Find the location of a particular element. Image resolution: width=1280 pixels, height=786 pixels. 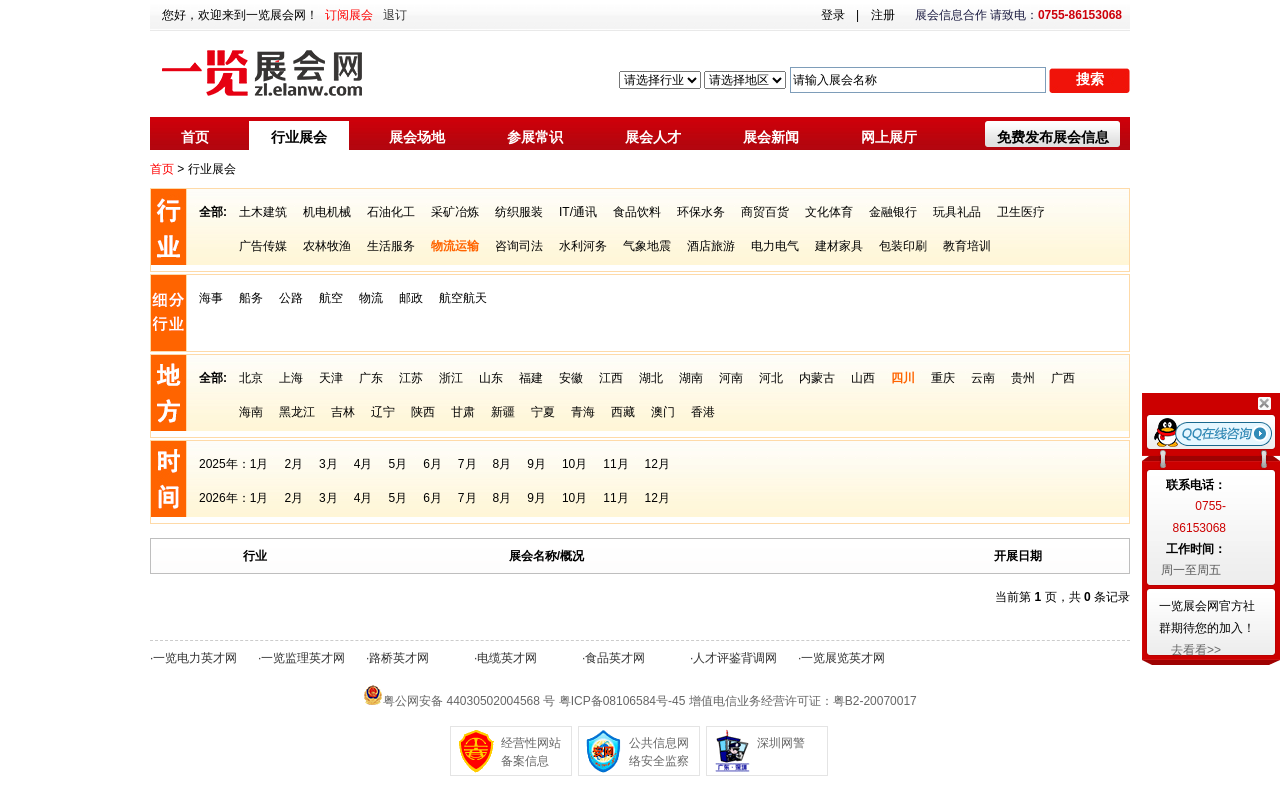

航空 is located at coordinates (331, 298).